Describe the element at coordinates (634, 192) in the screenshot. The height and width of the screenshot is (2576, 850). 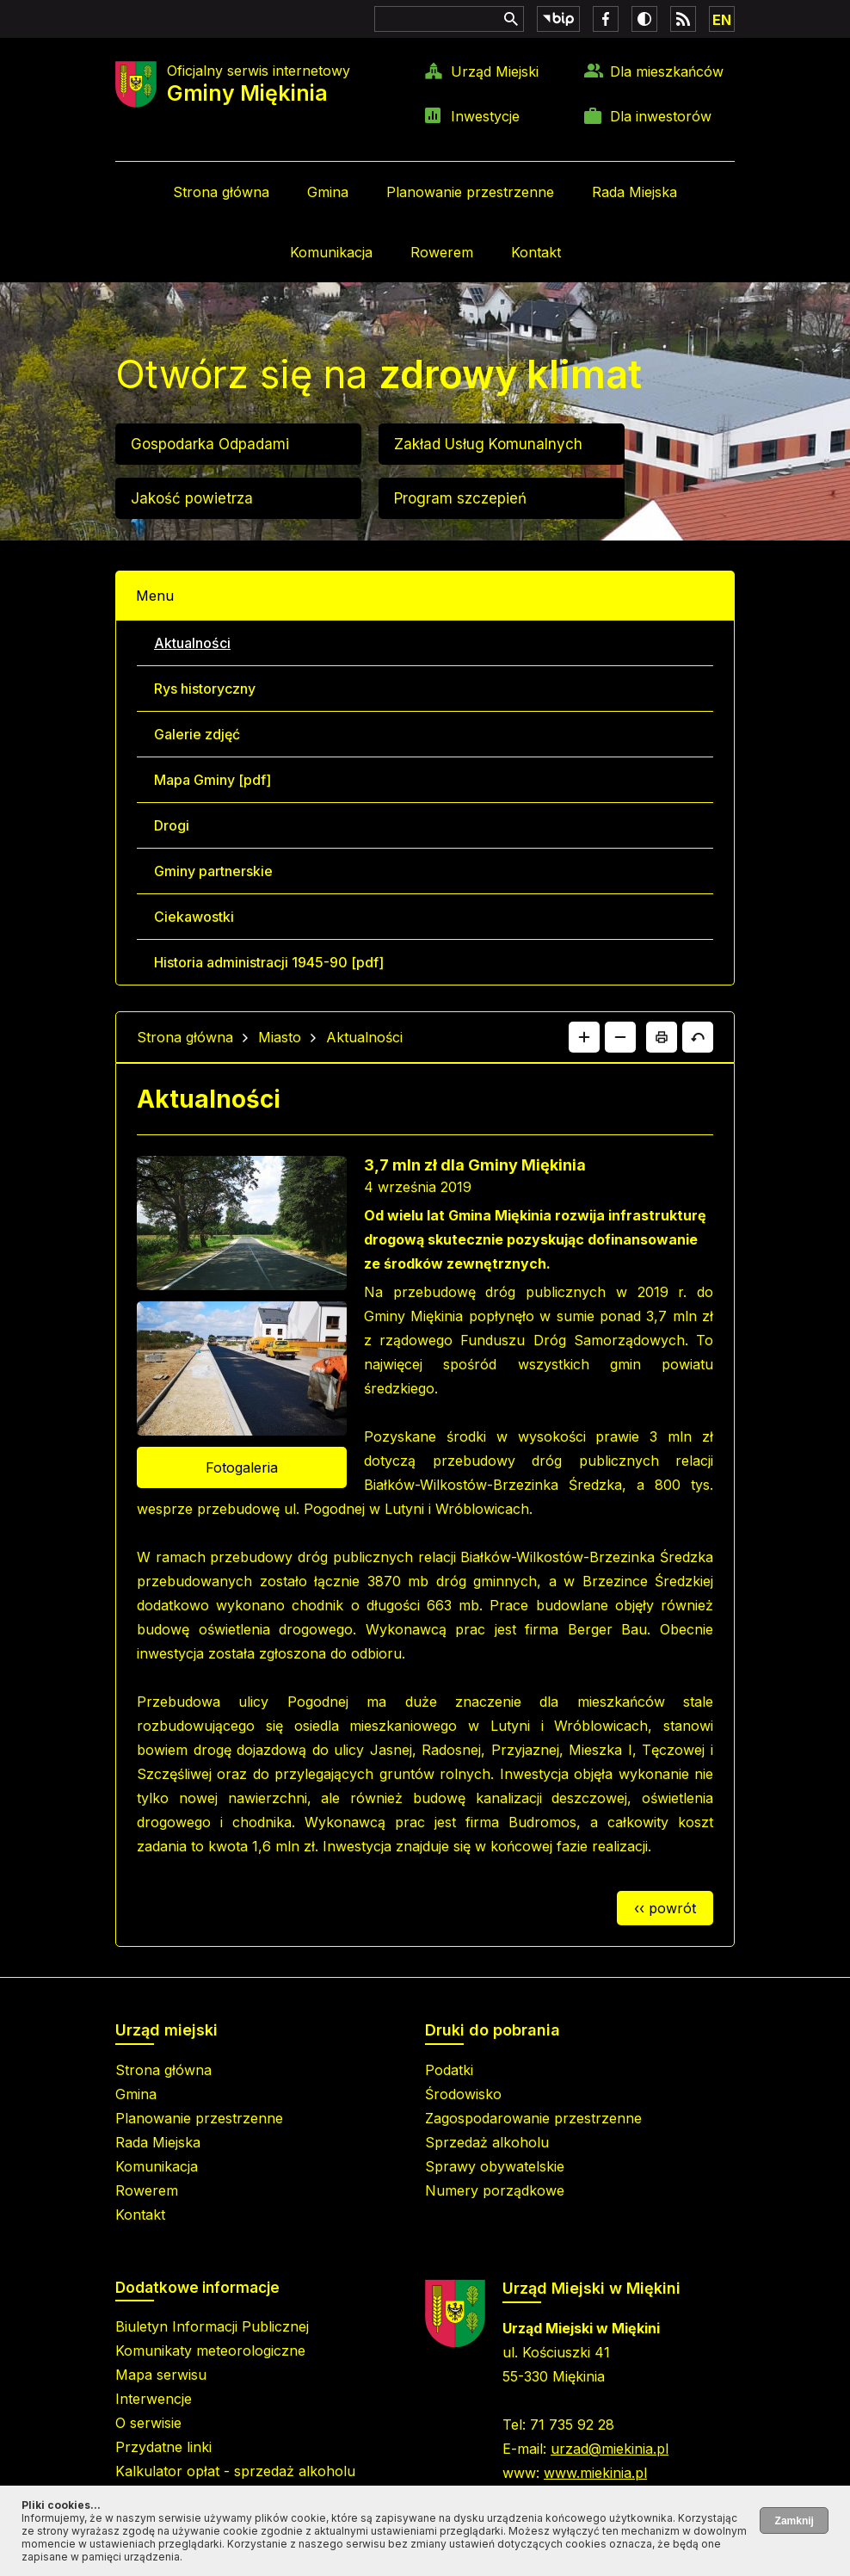
I see `Rada Miejska` at that location.